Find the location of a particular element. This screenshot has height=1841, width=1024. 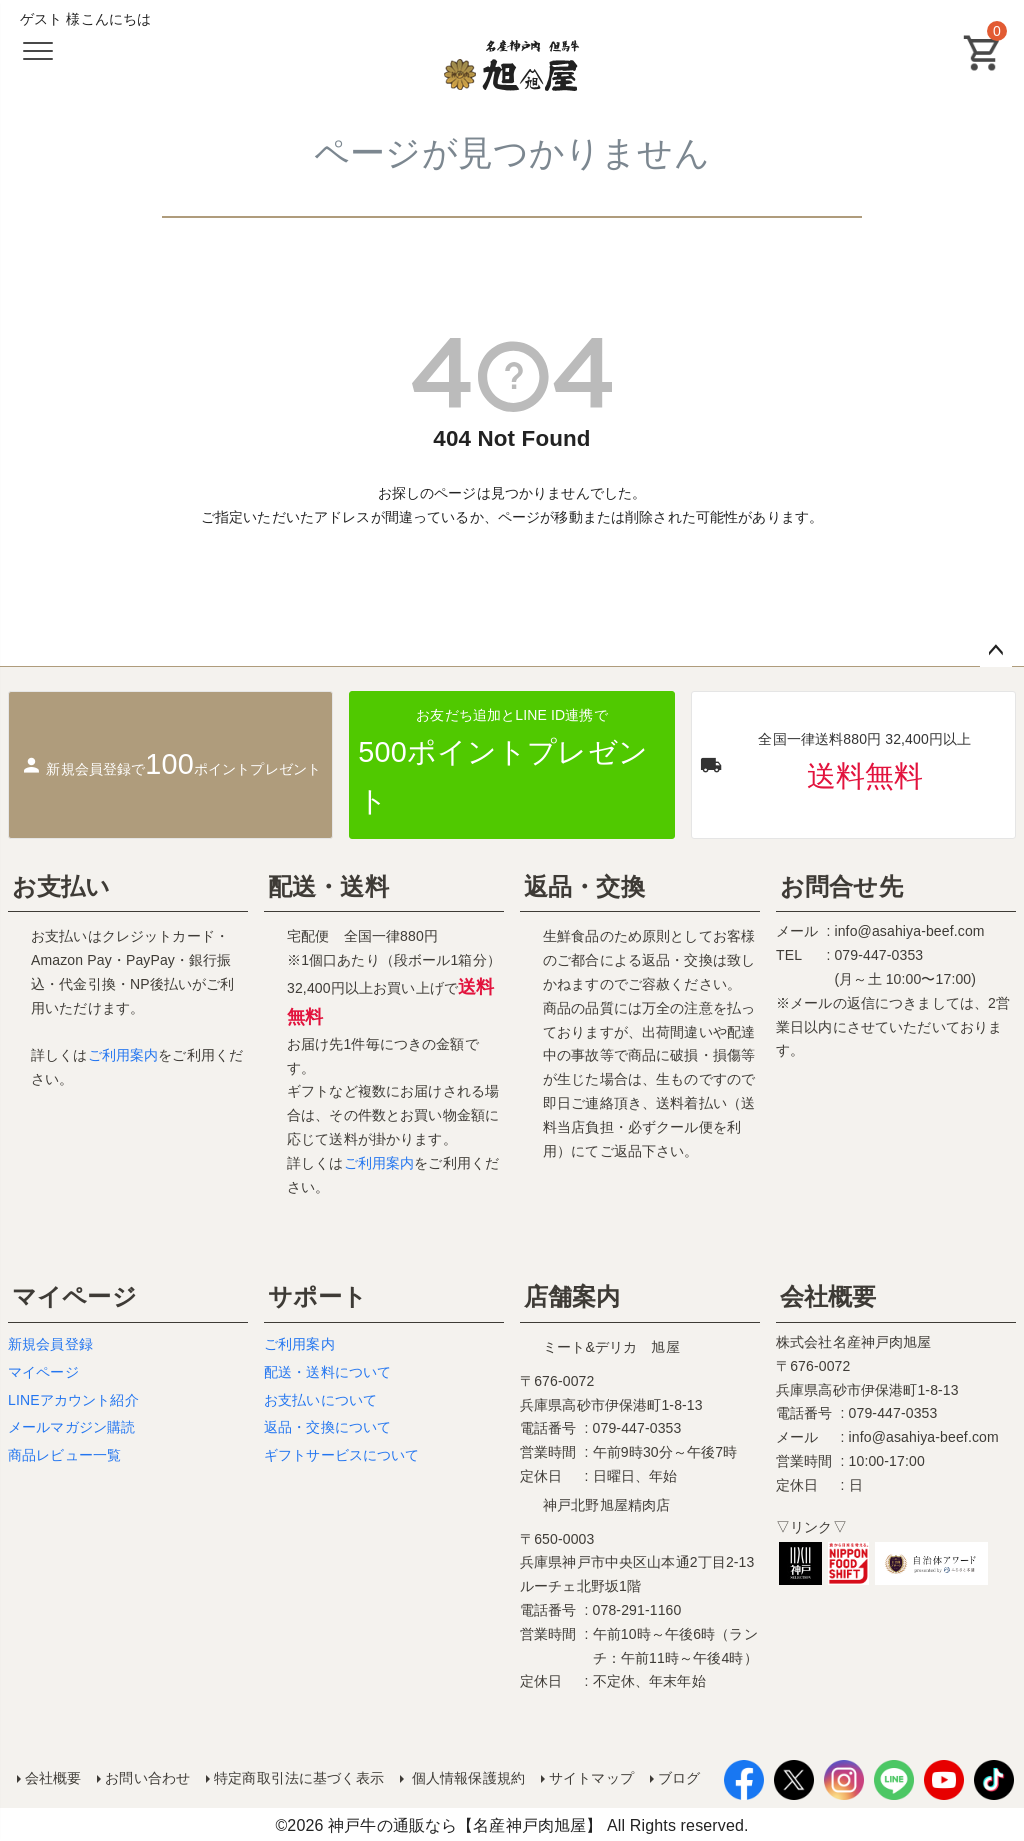

返品・交換について is located at coordinates (327, 1427).